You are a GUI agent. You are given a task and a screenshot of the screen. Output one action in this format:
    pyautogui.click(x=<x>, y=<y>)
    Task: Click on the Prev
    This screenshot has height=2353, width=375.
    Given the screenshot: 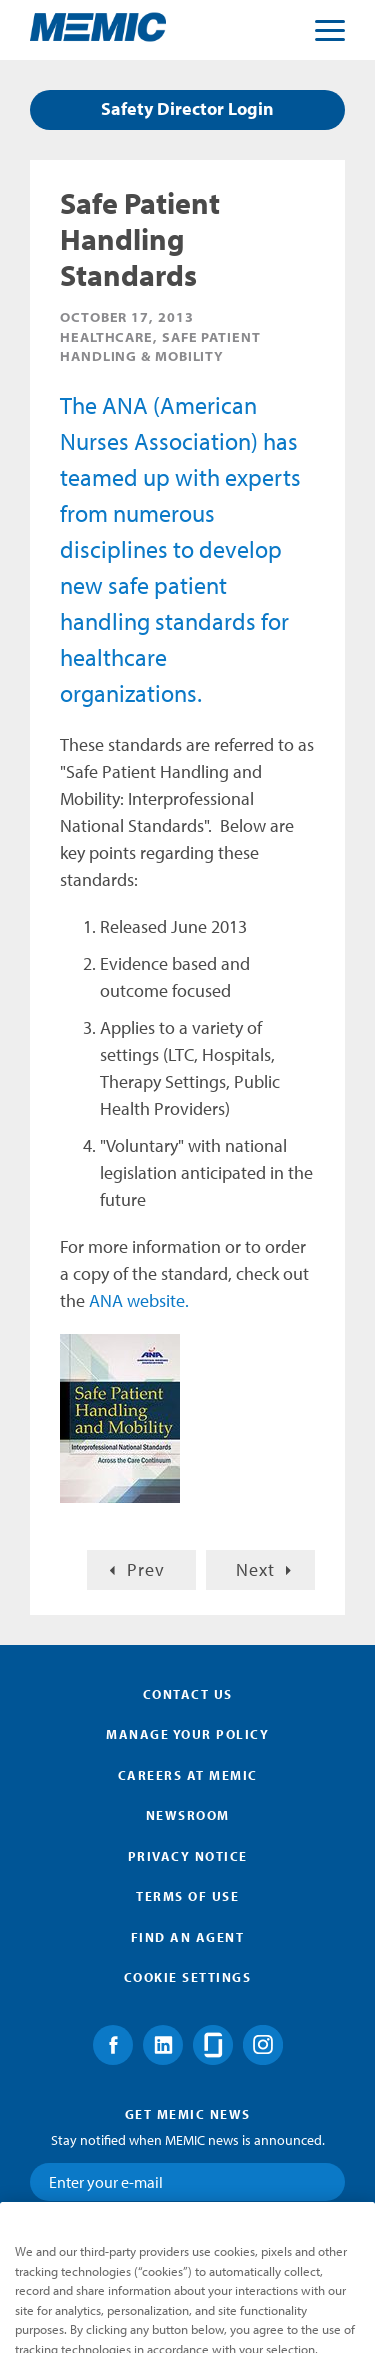 What is the action you would take?
    pyautogui.click(x=146, y=1569)
    